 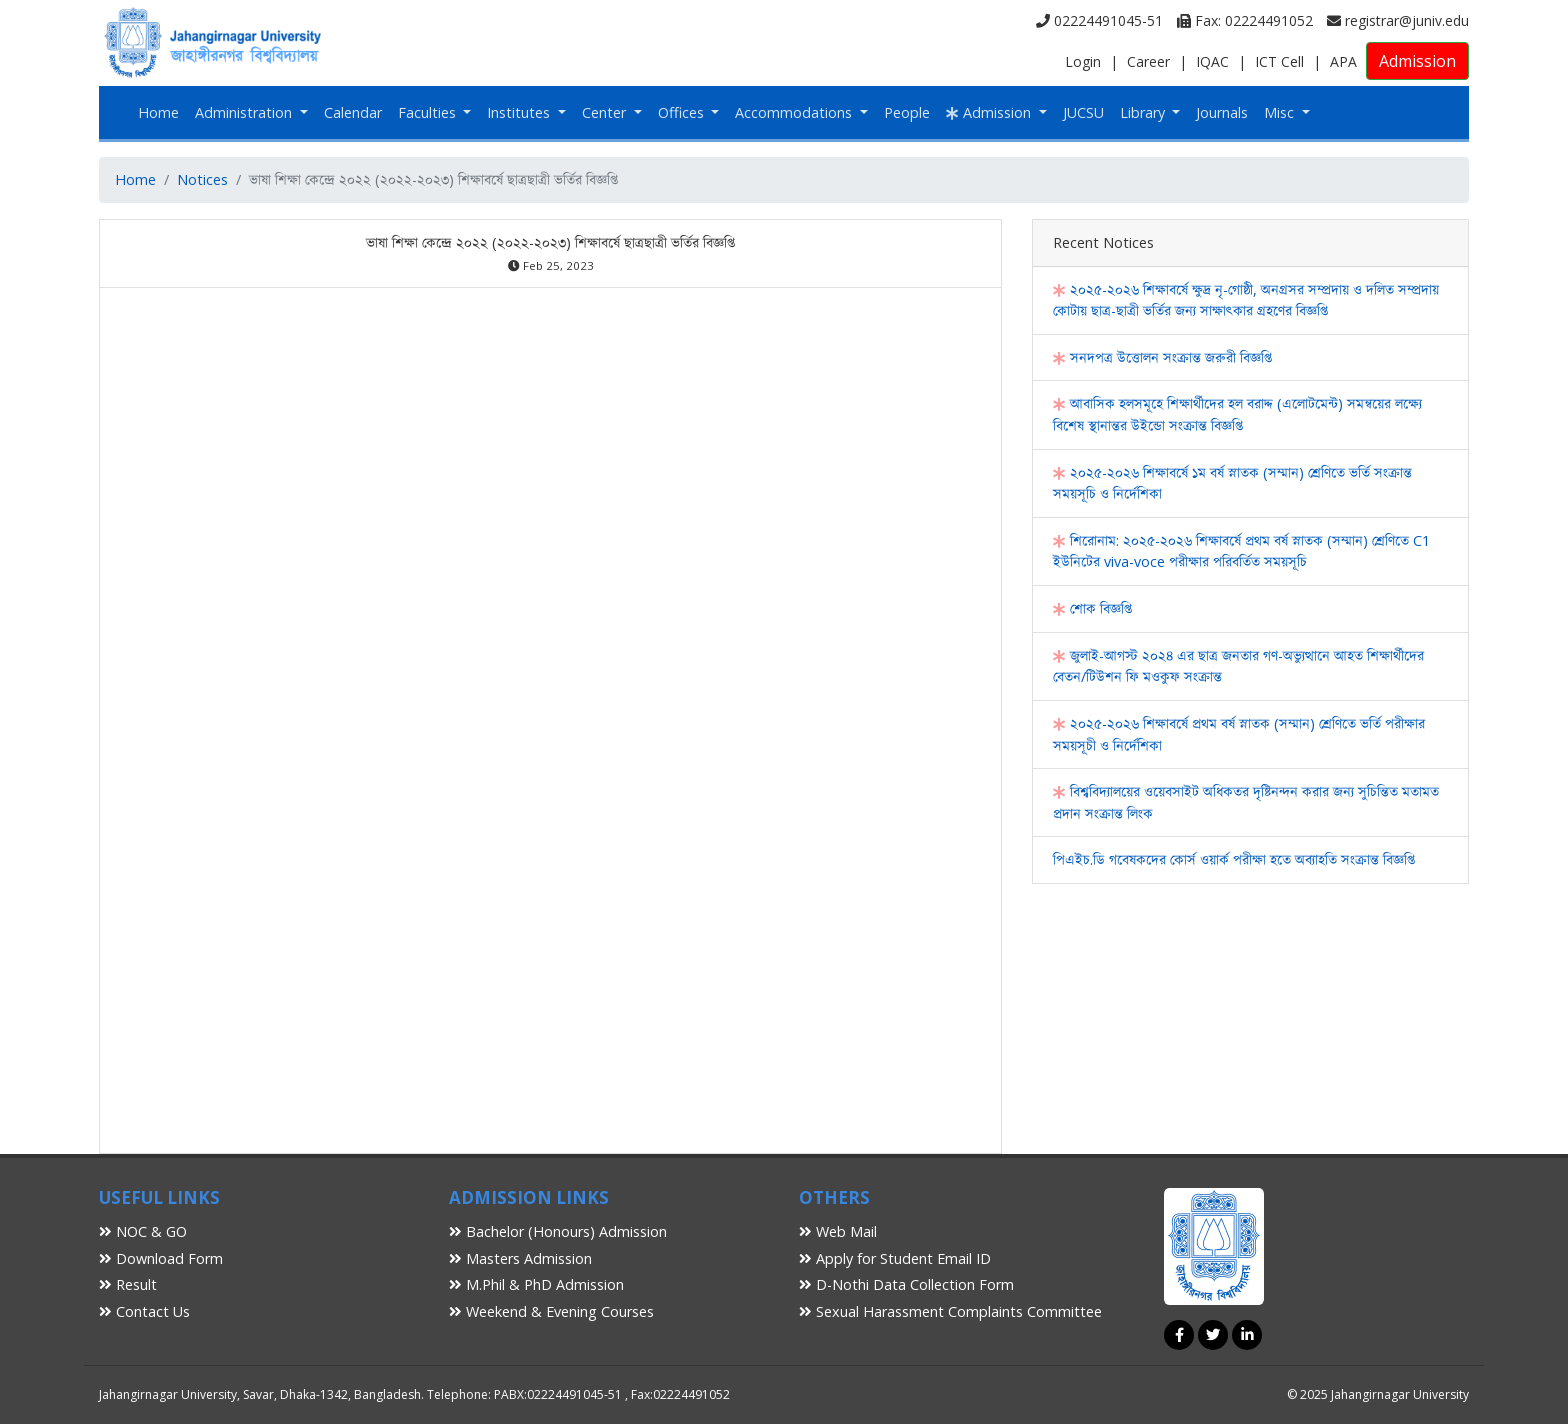 What do you see at coordinates (990, 112) in the screenshot?
I see `Admission [button]` at bounding box center [990, 112].